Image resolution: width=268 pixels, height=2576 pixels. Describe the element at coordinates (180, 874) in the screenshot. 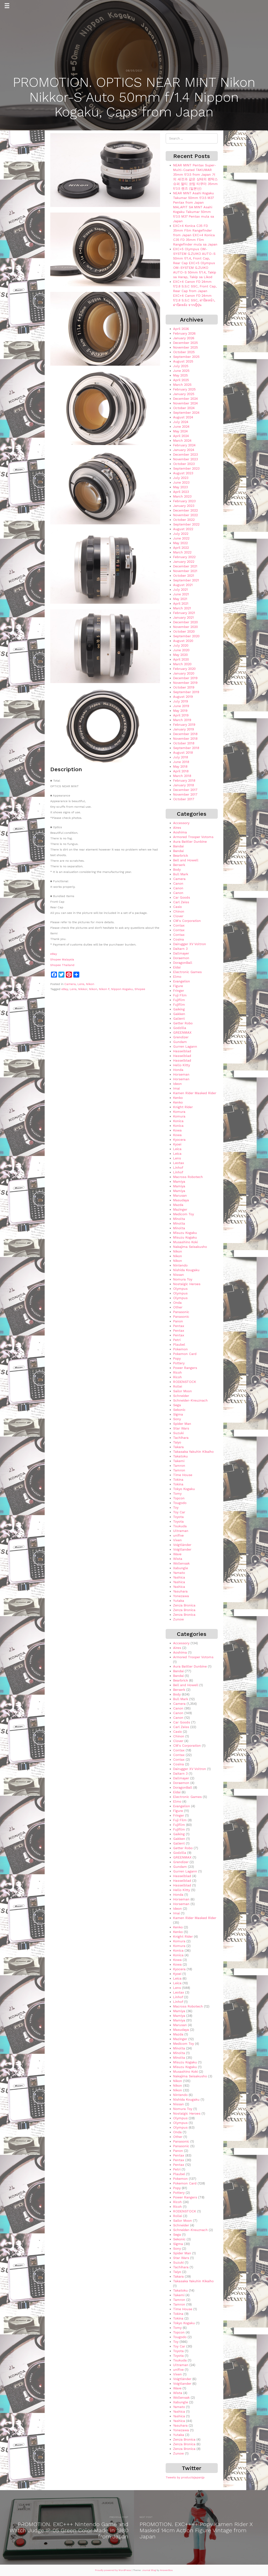

I see `Bull Mark` at that location.